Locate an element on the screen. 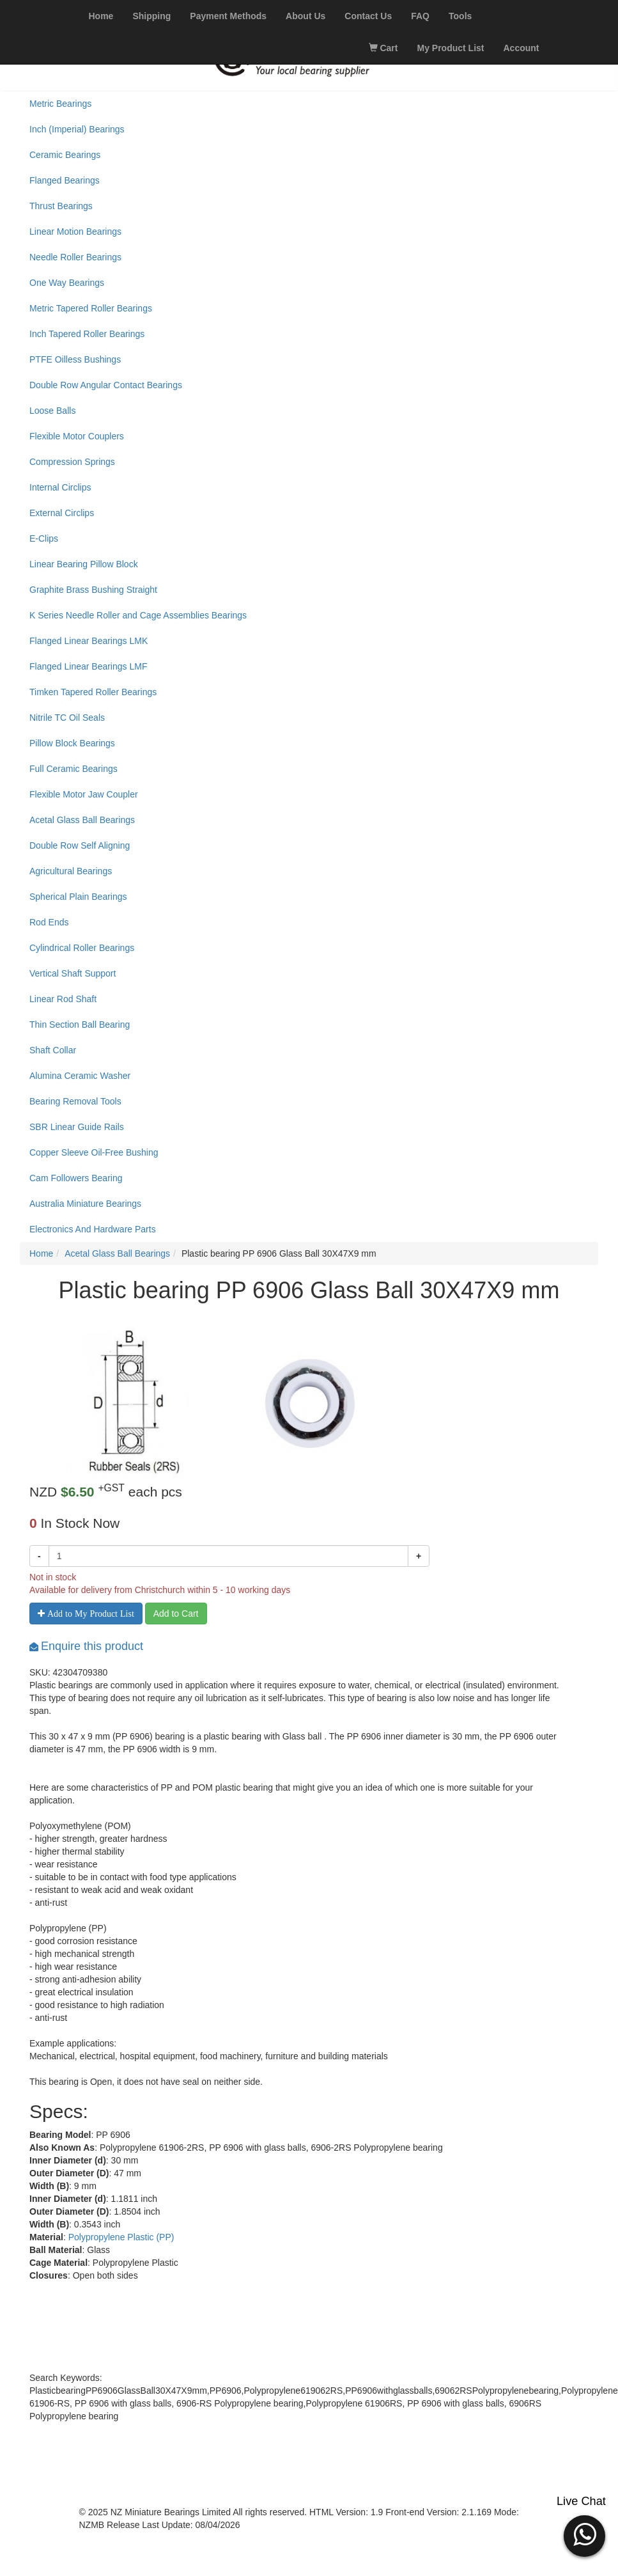 The width and height of the screenshot is (618, 2576). Compression Springs is located at coordinates (72, 462).